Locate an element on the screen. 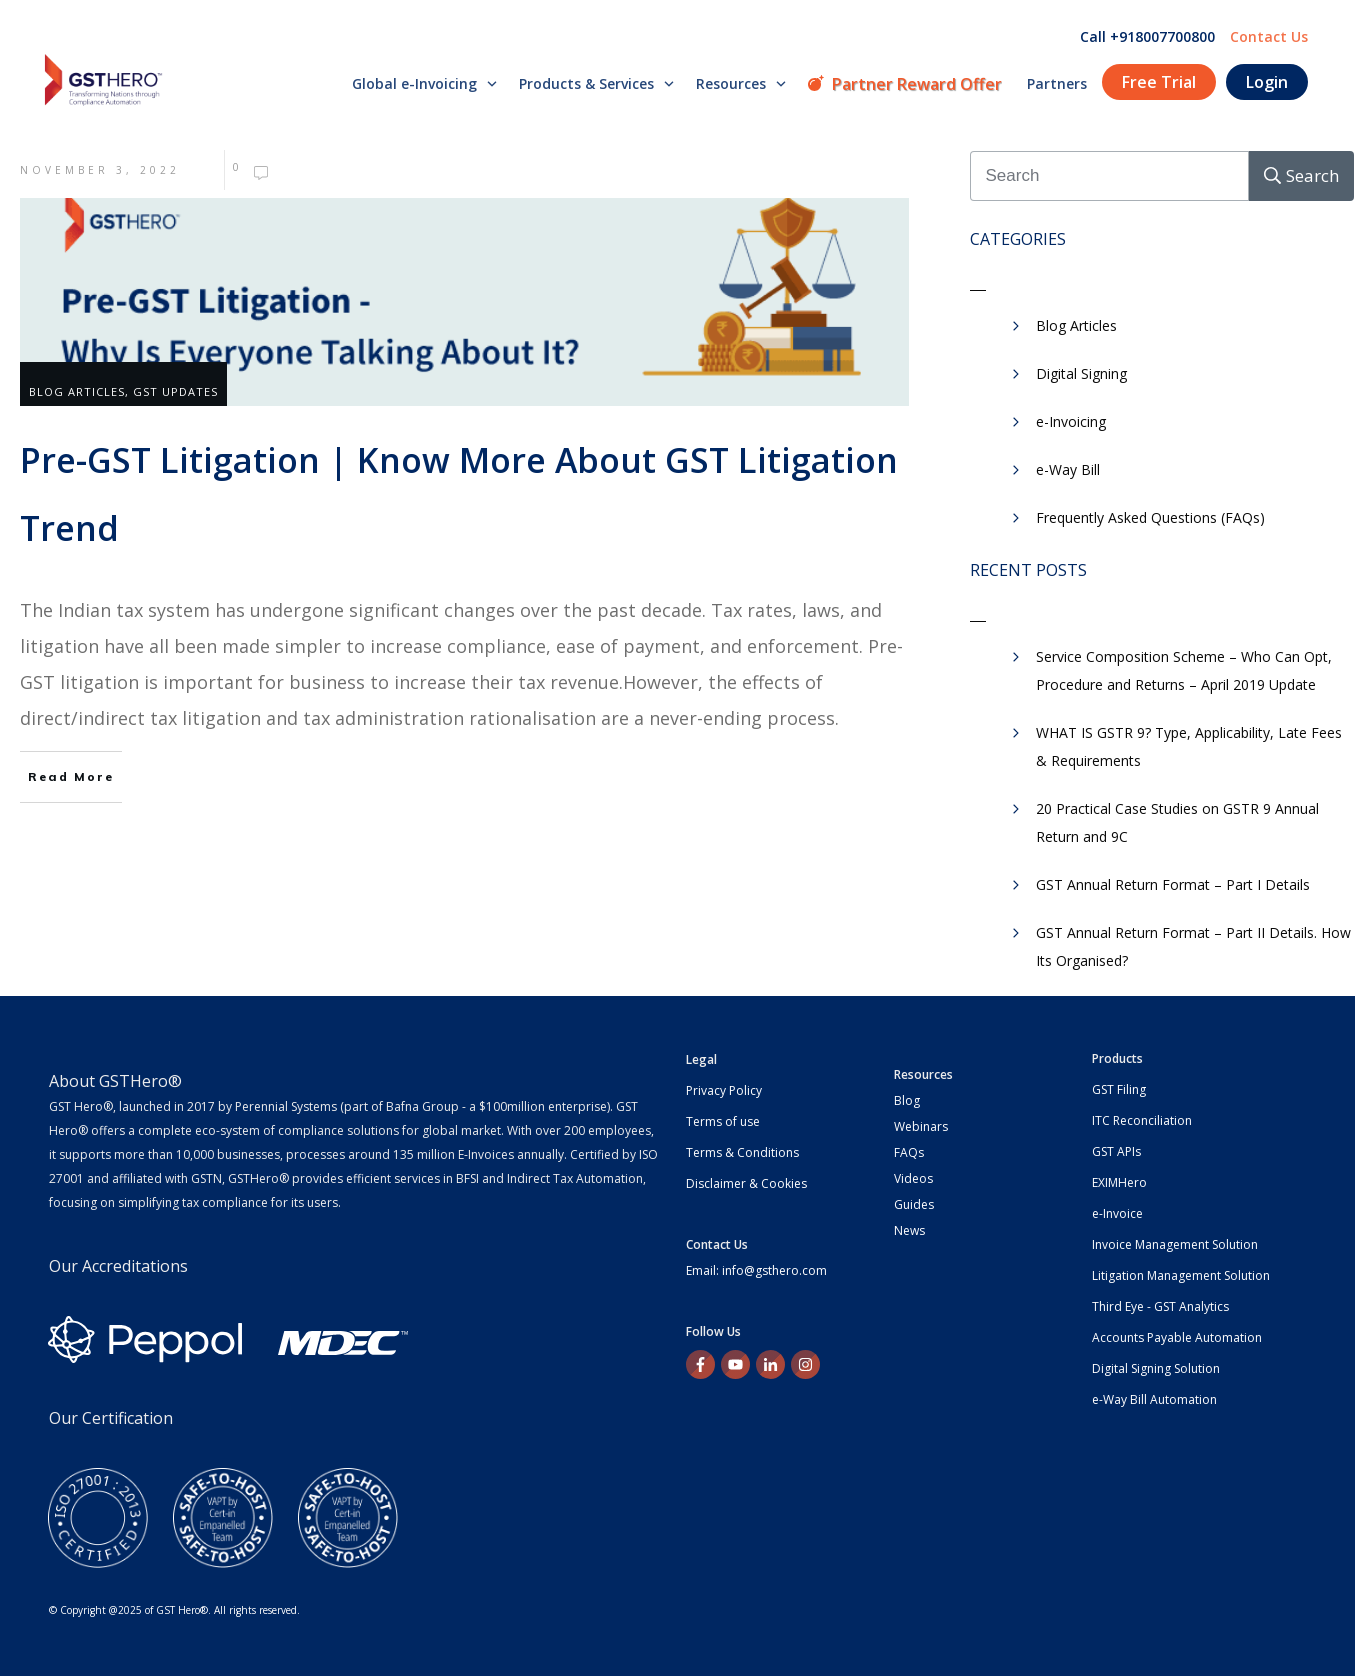 This screenshot has width=1355, height=1676. News is located at coordinates (909, 1230).